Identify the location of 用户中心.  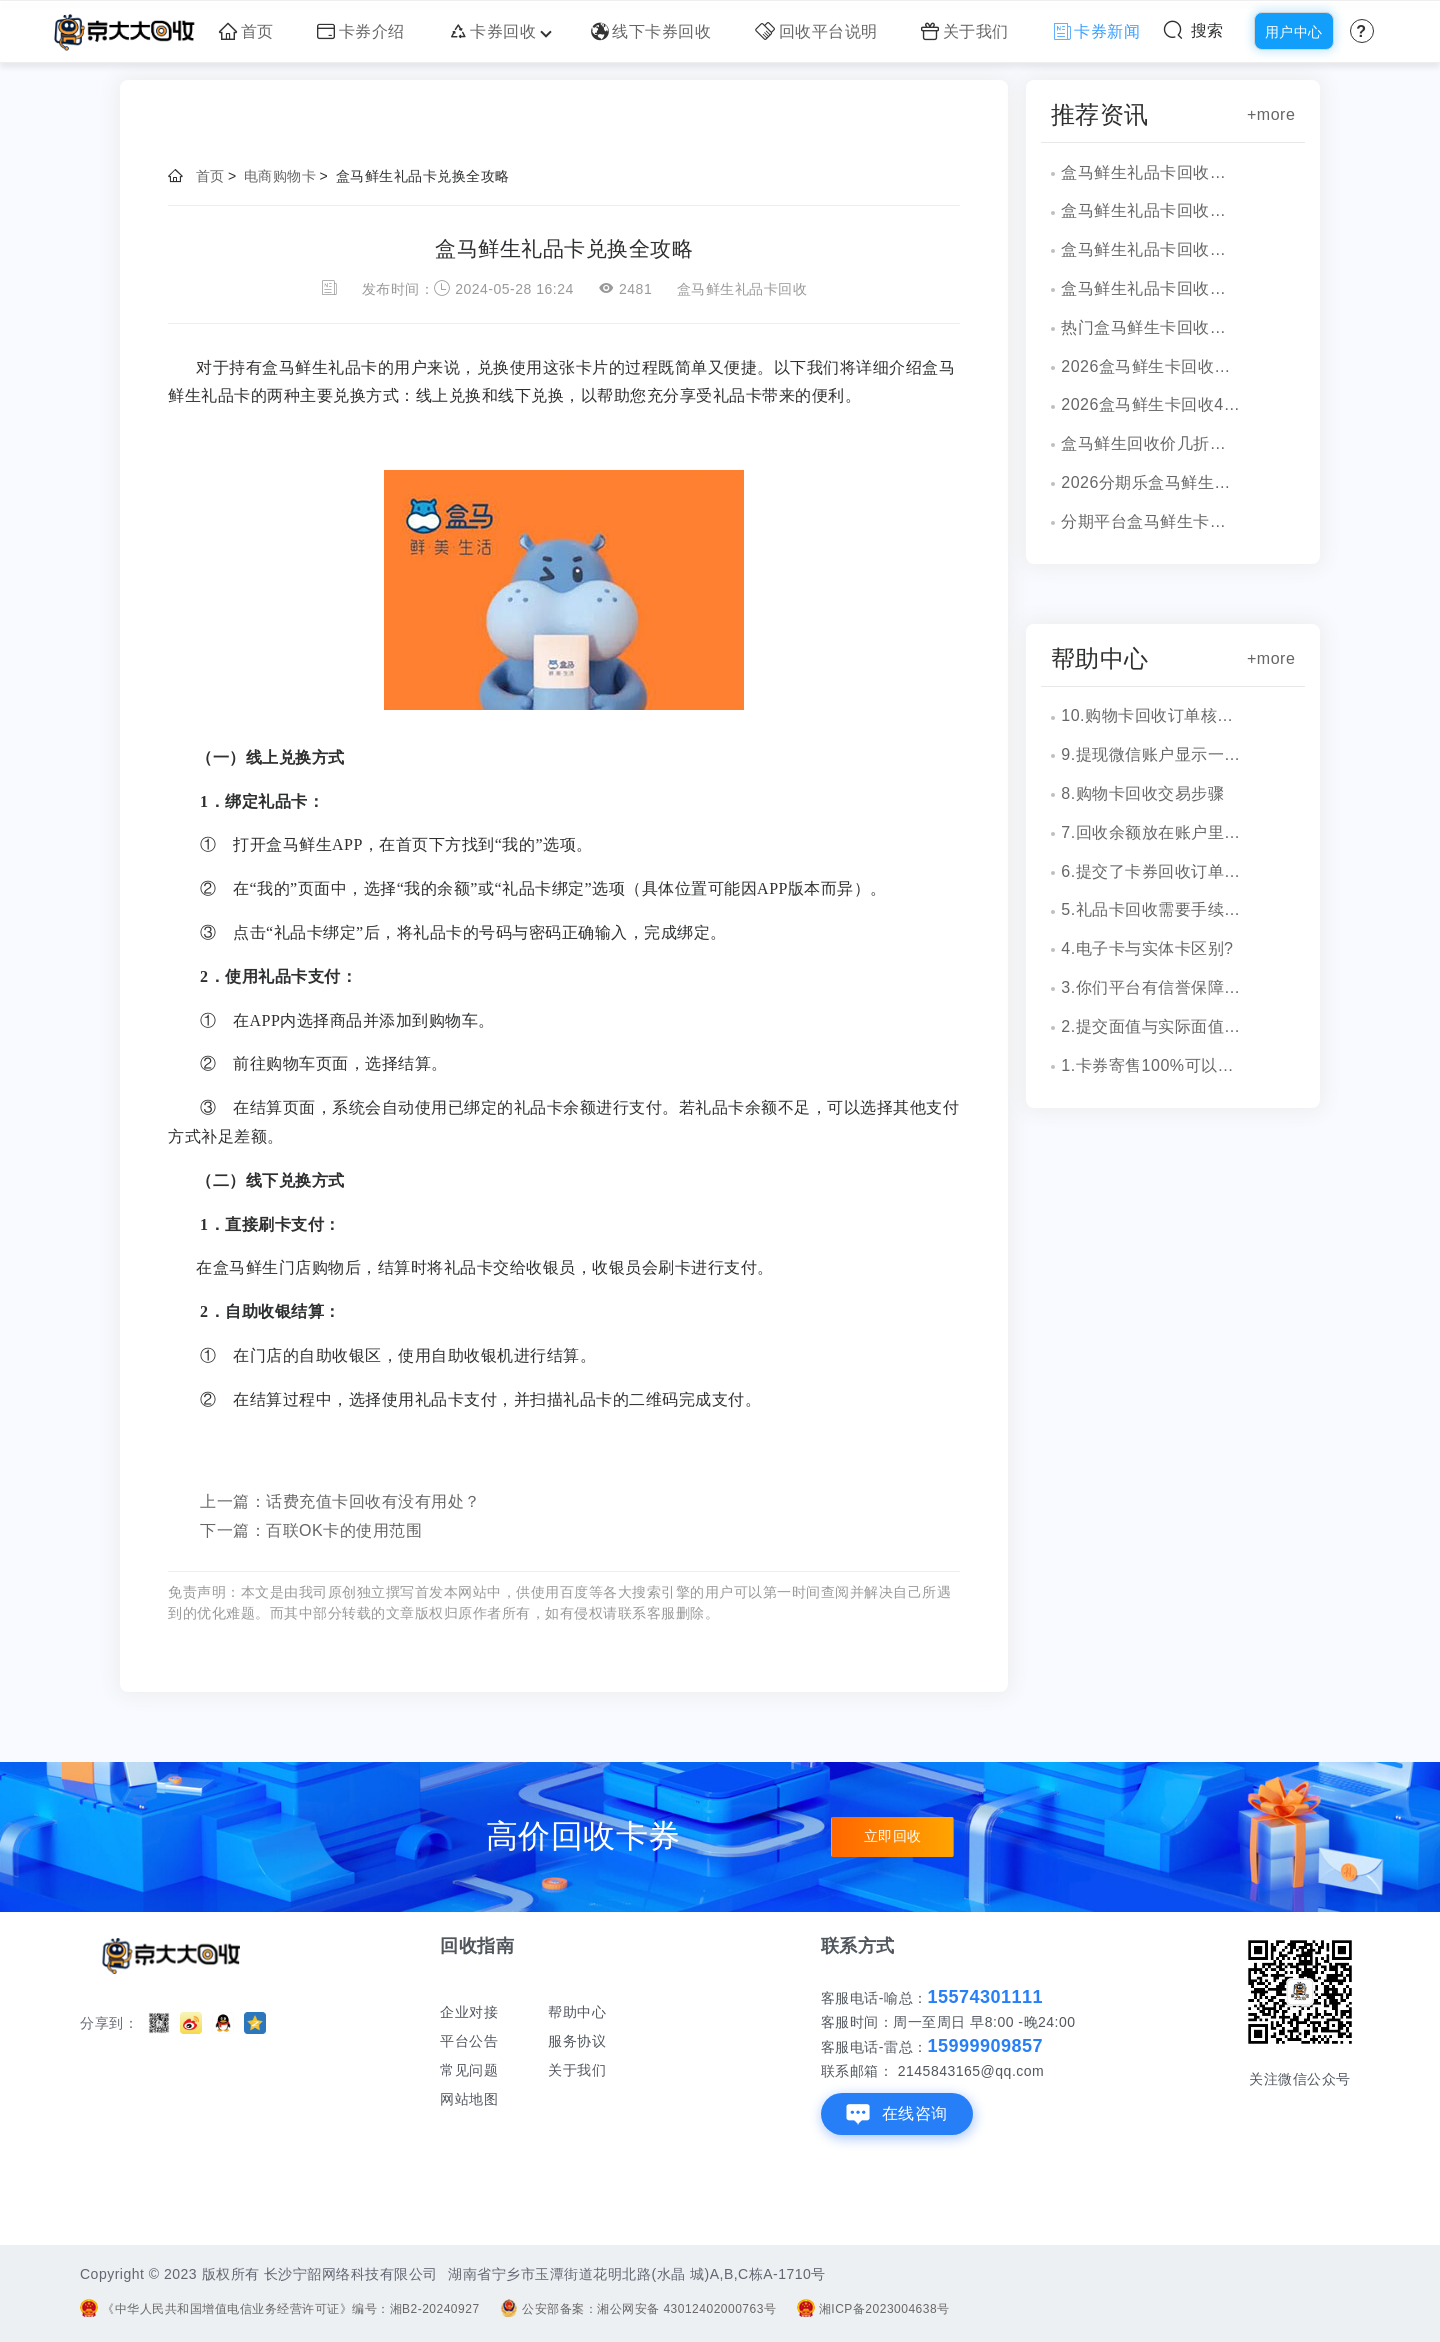
(1294, 32).